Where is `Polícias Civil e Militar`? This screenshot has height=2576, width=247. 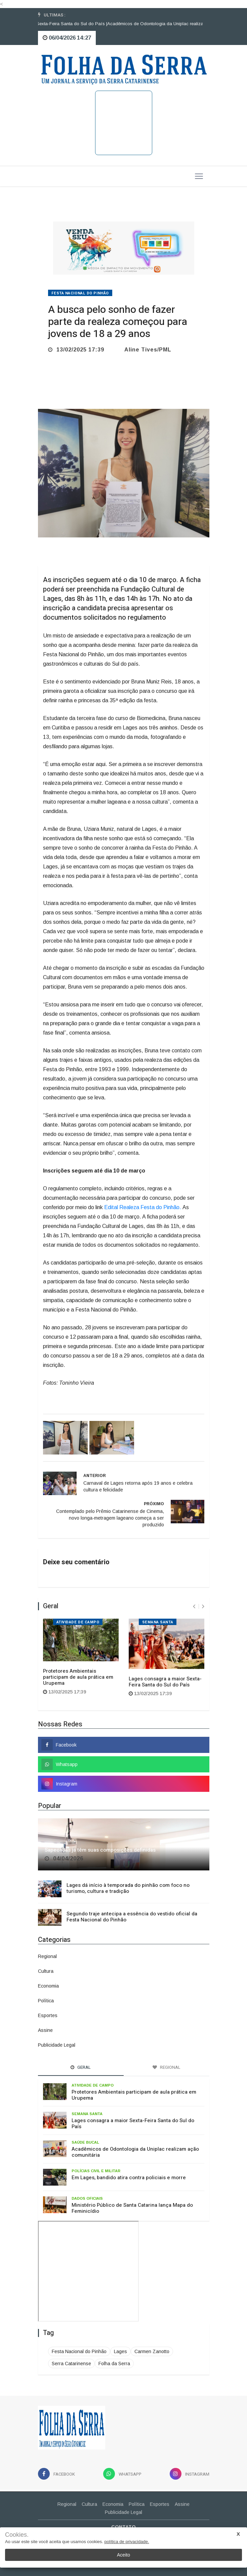 Polícias Civil e Militar is located at coordinates (96, 2171).